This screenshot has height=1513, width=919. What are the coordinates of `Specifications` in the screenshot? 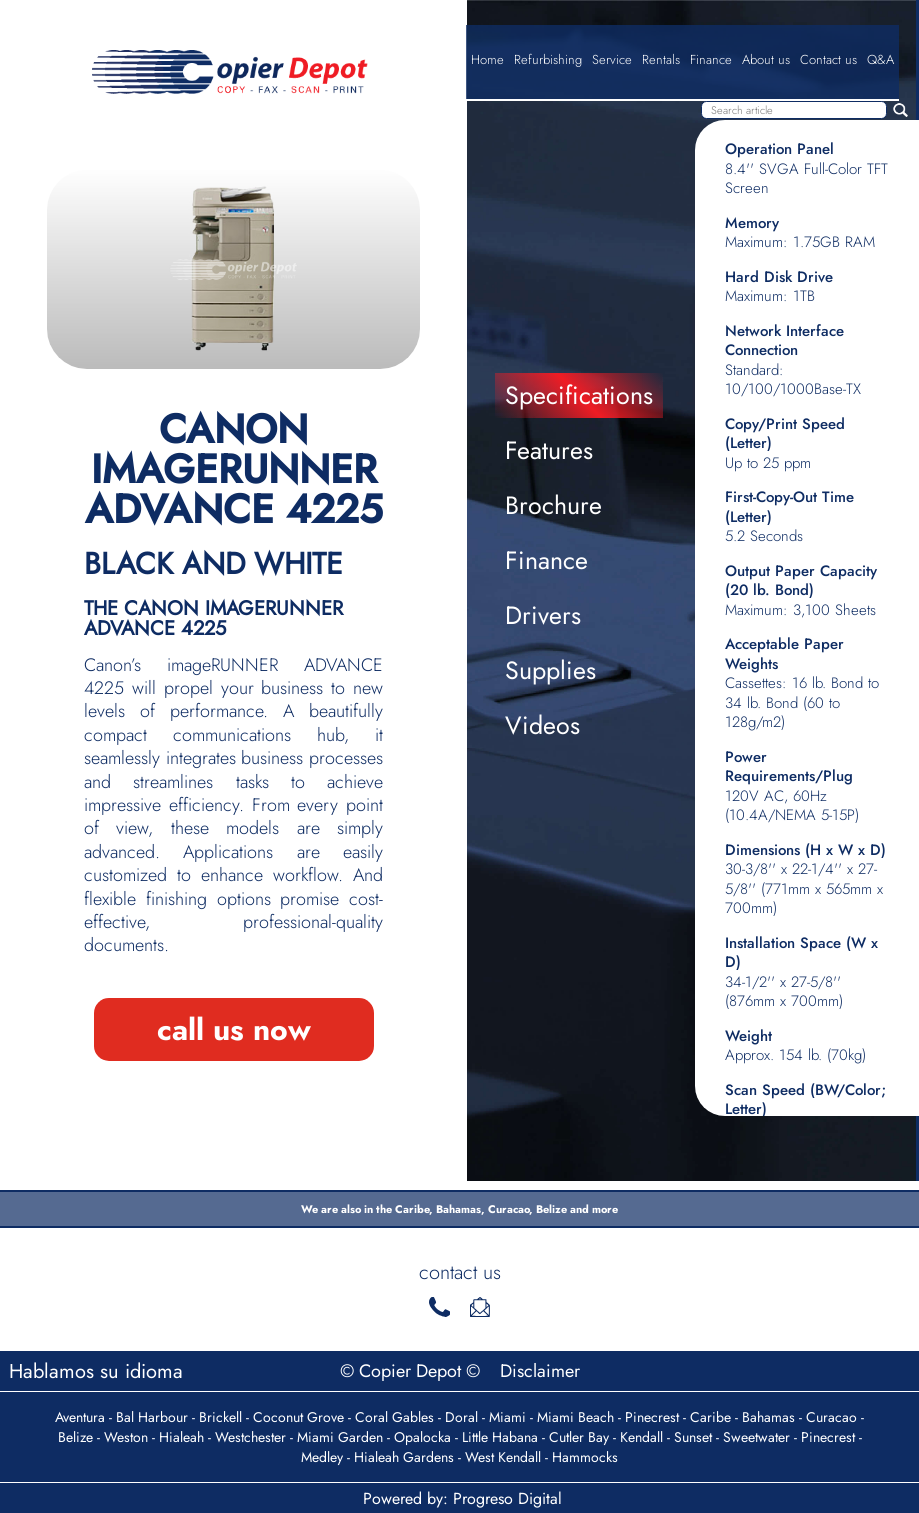 It's located at (579, 395).